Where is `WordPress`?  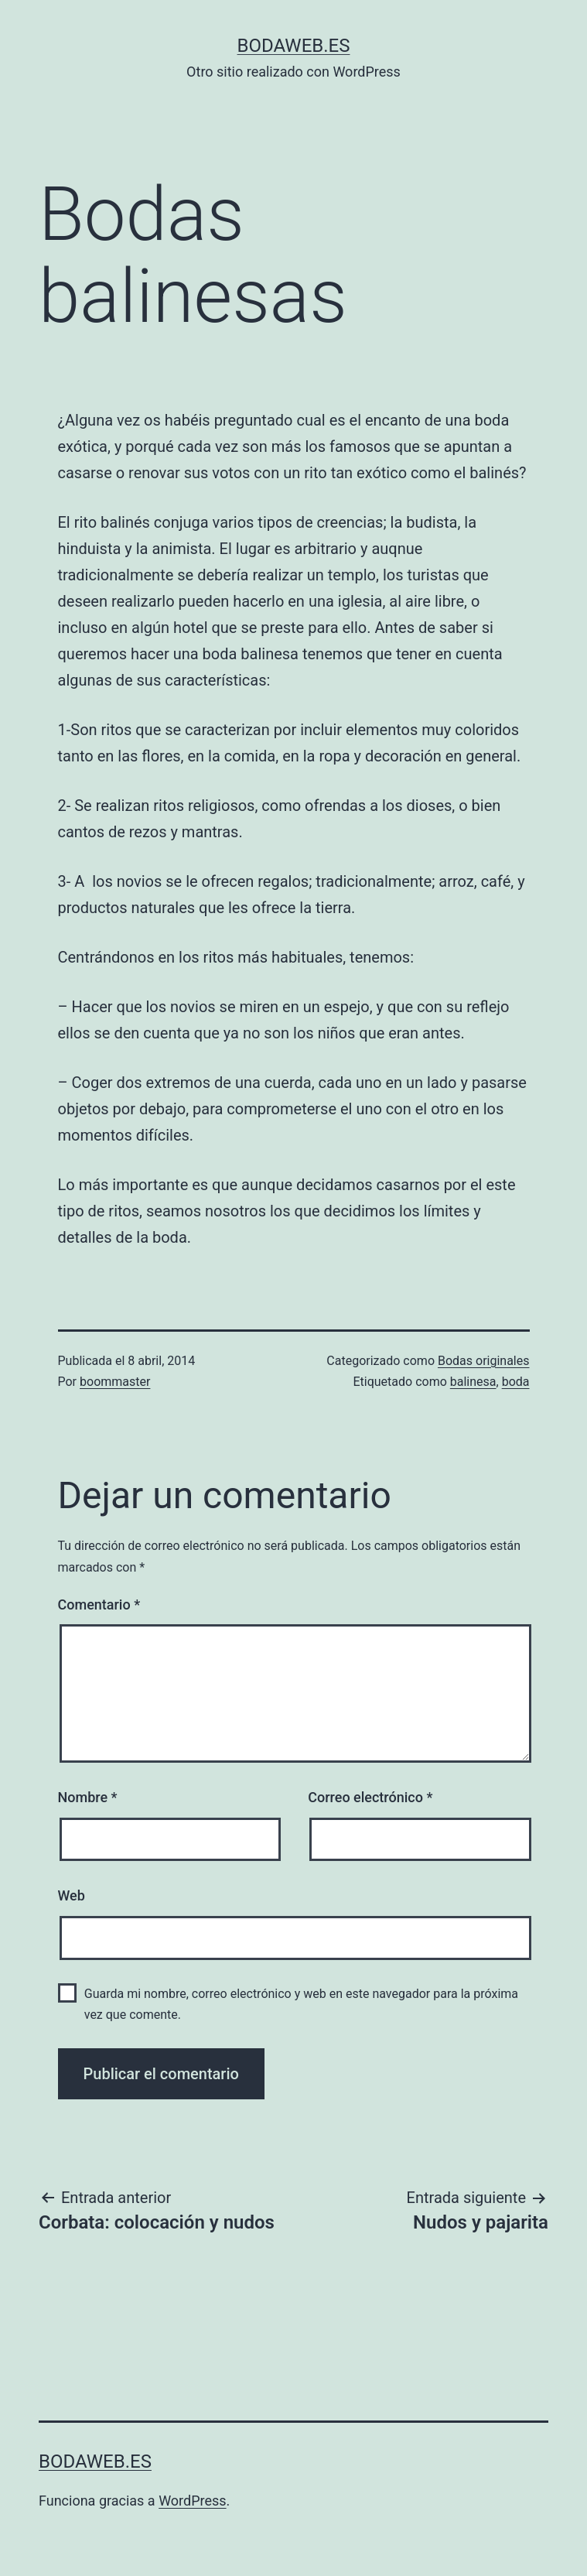 WordPress is located at coordinates (192, 2500).